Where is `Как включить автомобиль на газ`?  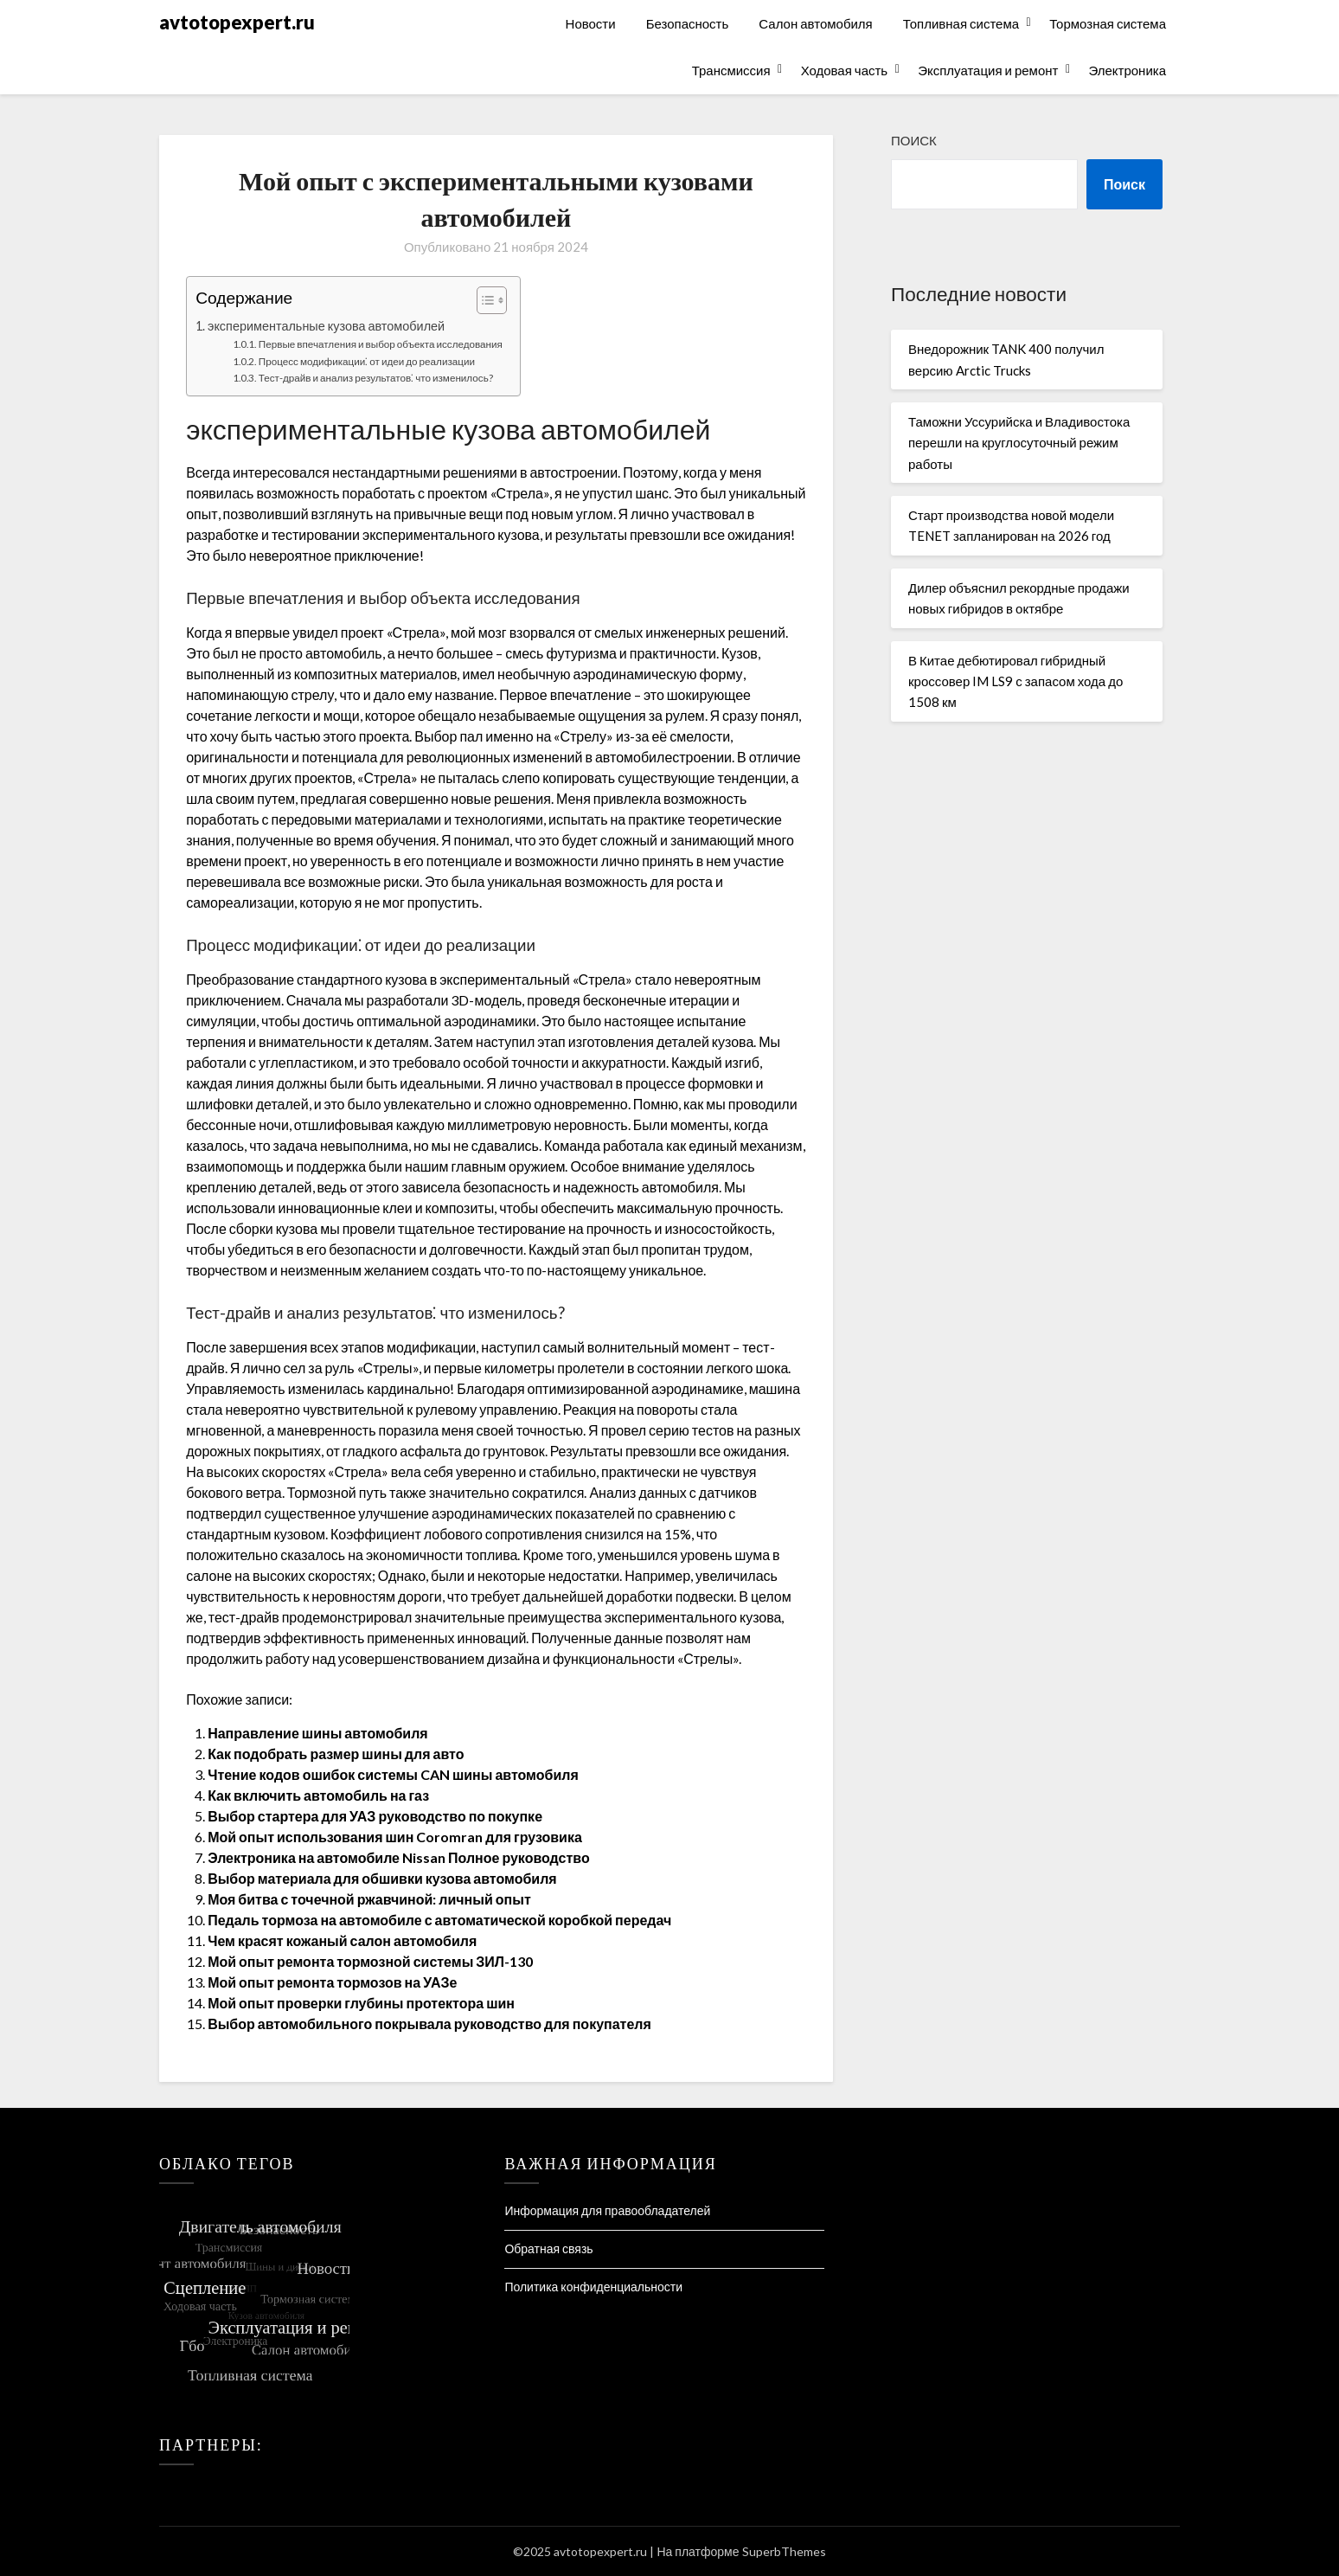
Как включить автомобиль на газ is located at coordinates (318, 1795).